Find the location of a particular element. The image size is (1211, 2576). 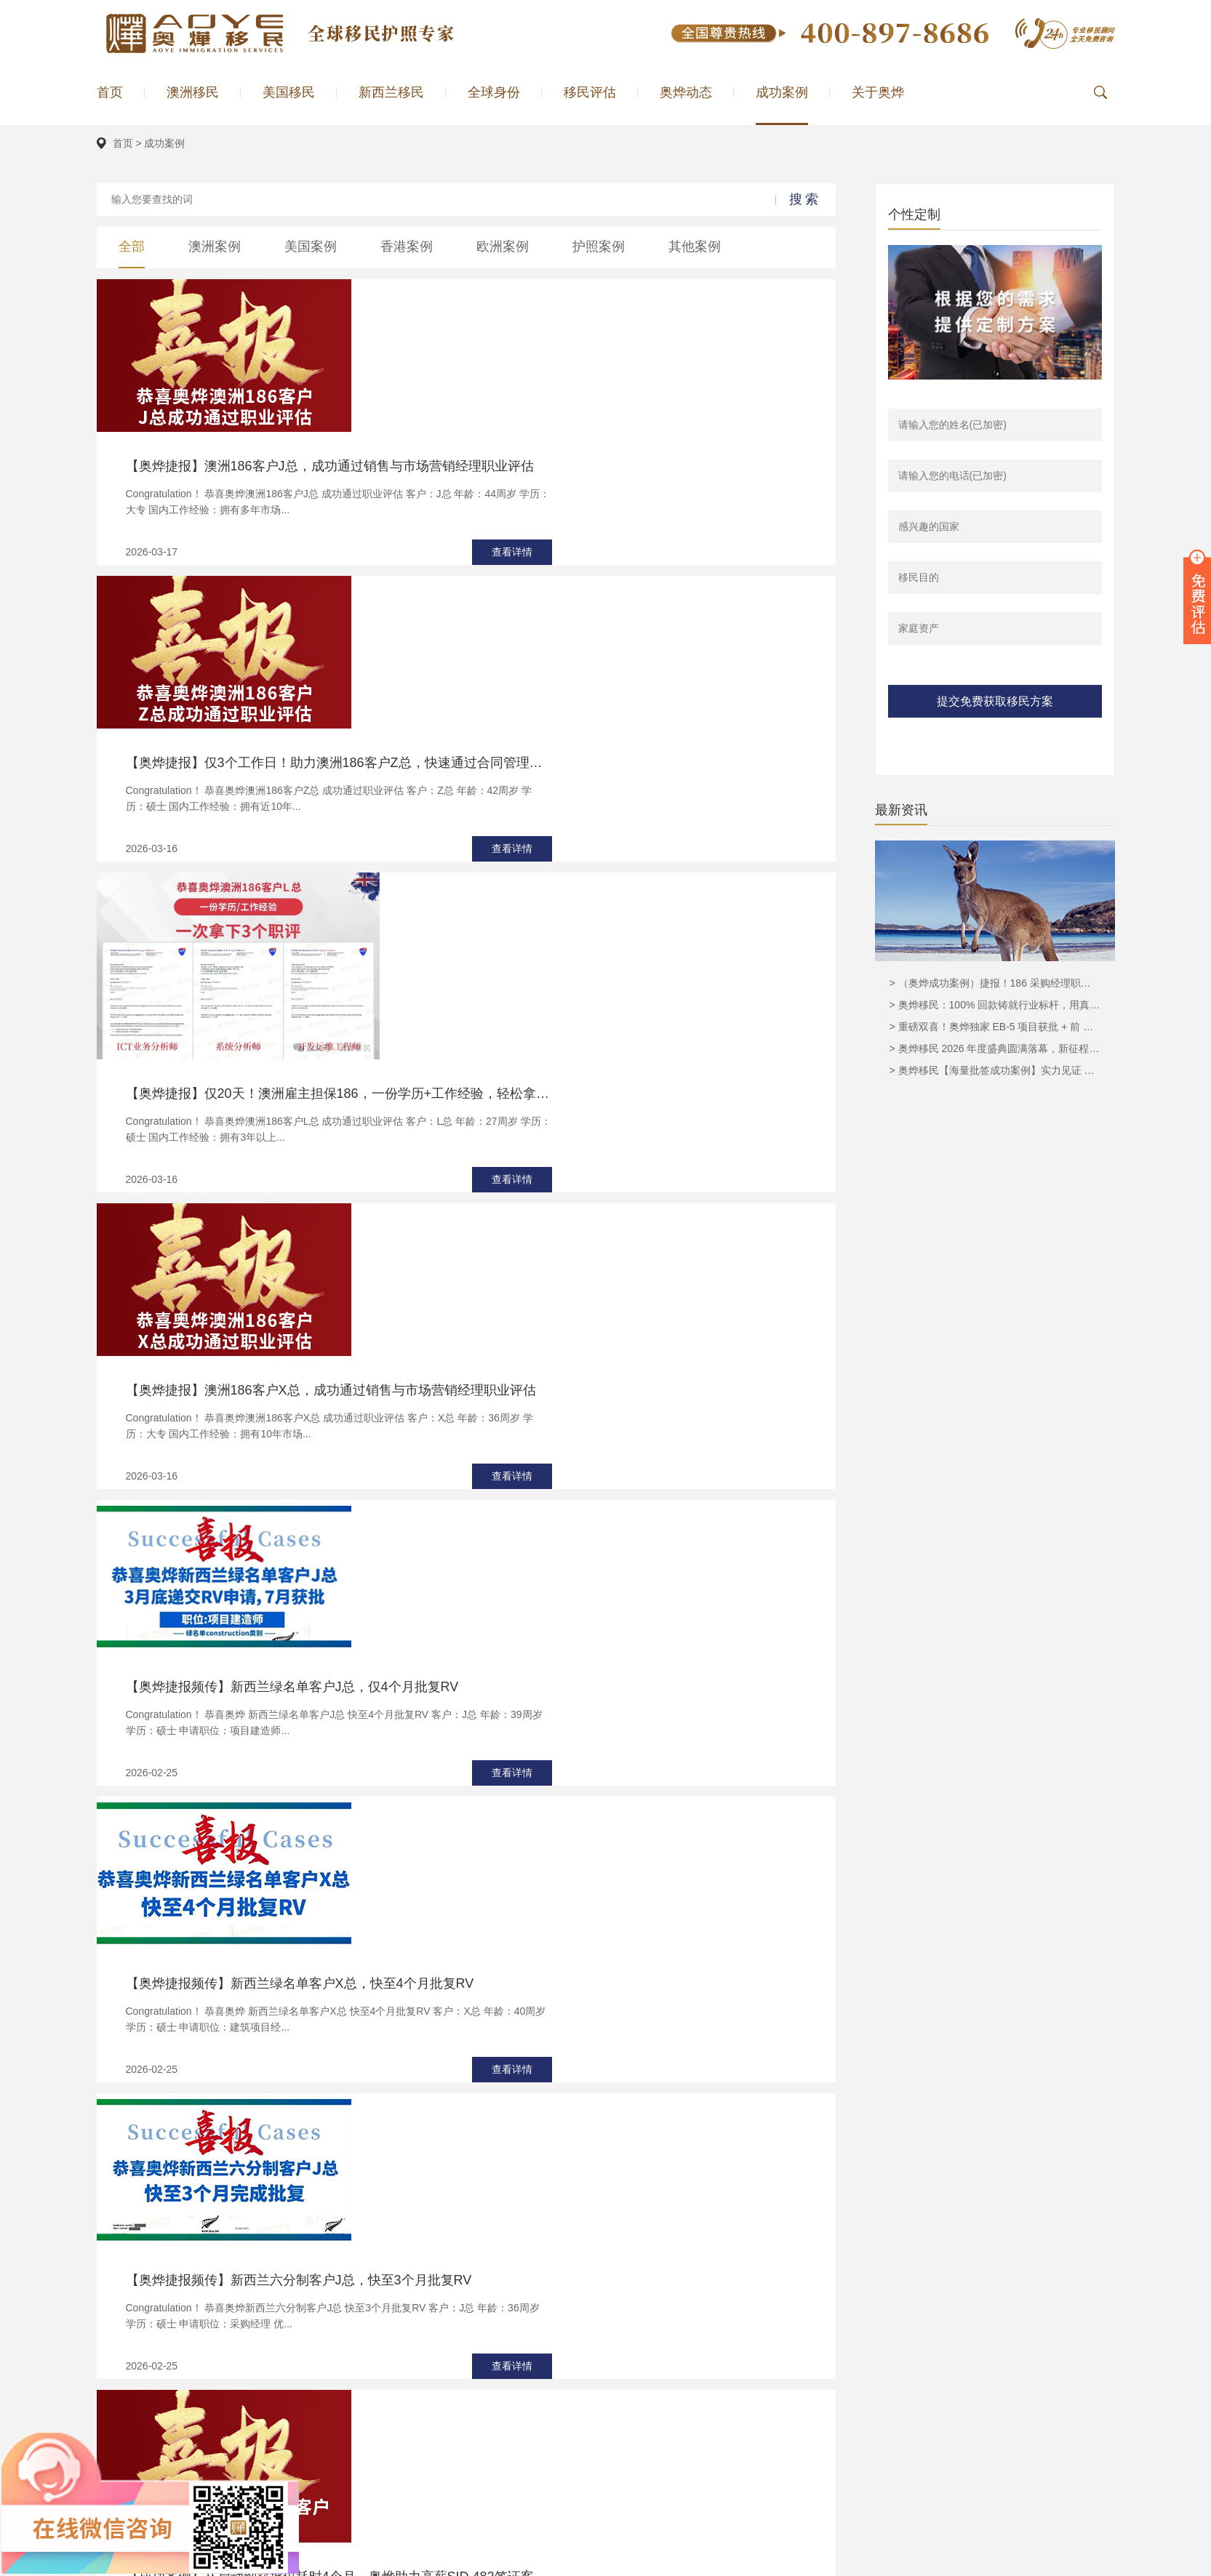

【奥烨捷报】仅3个工作日！助力澳洲186客户Z总，快速通过合同管理员职业评估 is located at coordinates (590, 475).